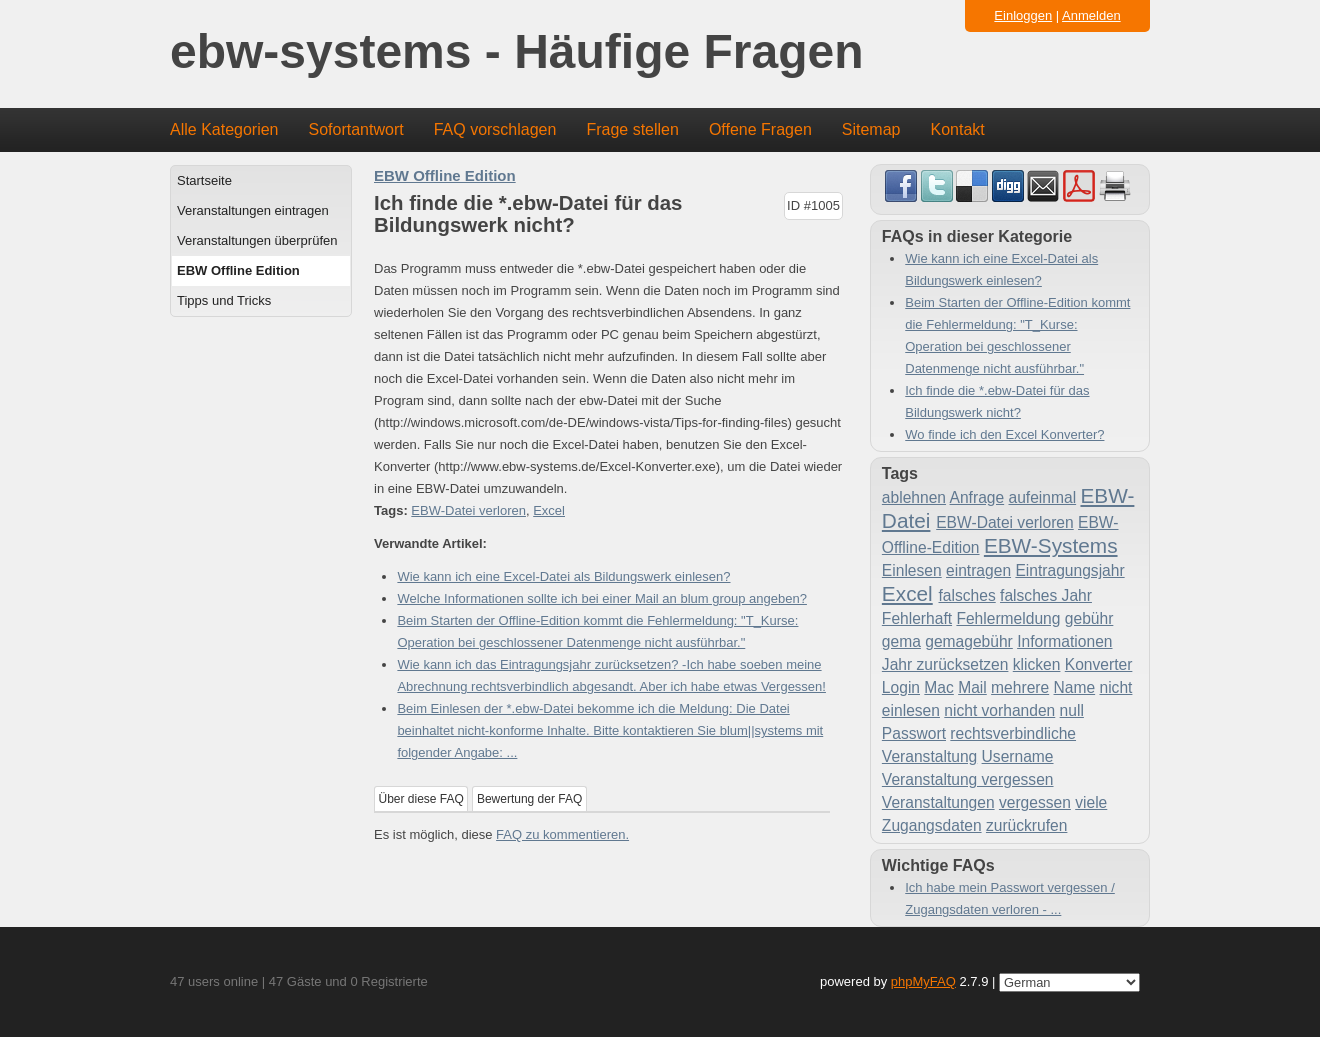 This screenshot has height=1037, width=1320. I want to click on Login, so click(901, 687).